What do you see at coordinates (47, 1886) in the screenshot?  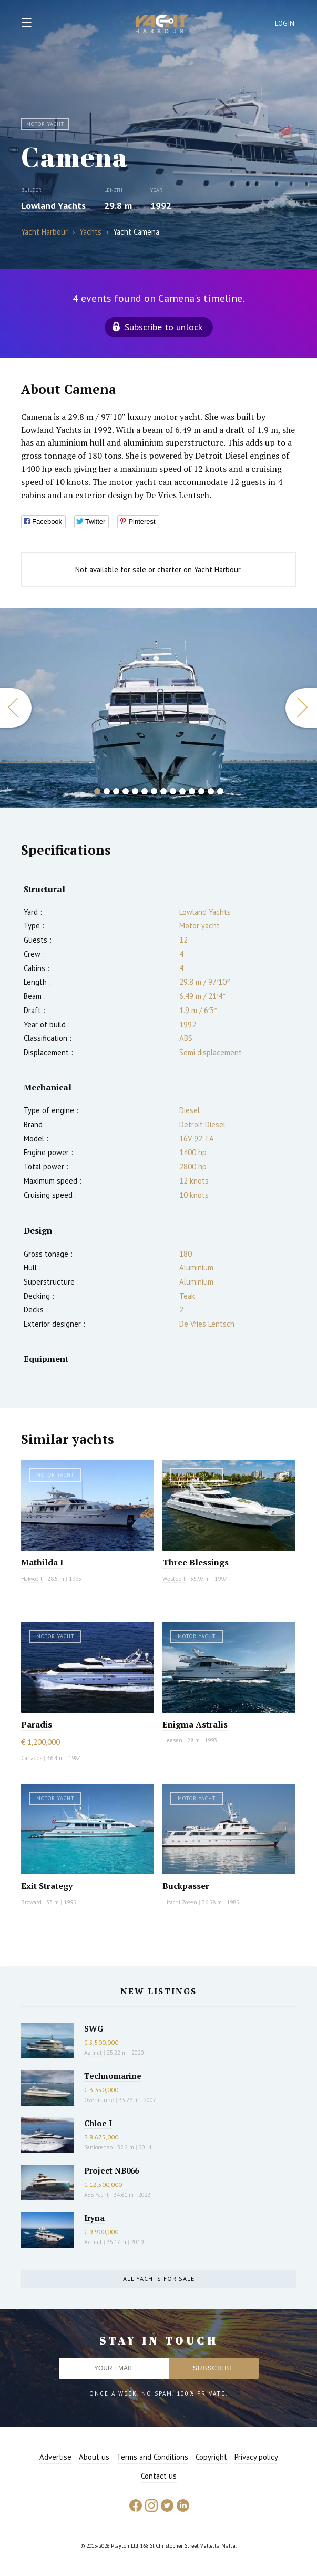 I see `Exit Strategy` at bounding box center [47, 1886].